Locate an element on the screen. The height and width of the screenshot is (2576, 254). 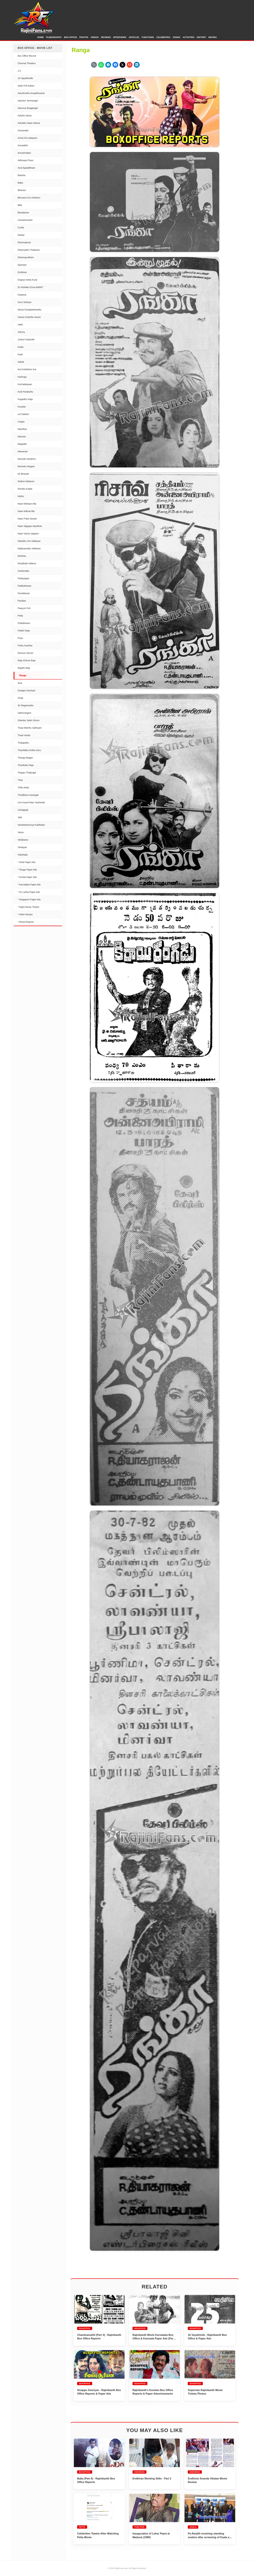
Lal Salaam is located at coordinates (23, 414).